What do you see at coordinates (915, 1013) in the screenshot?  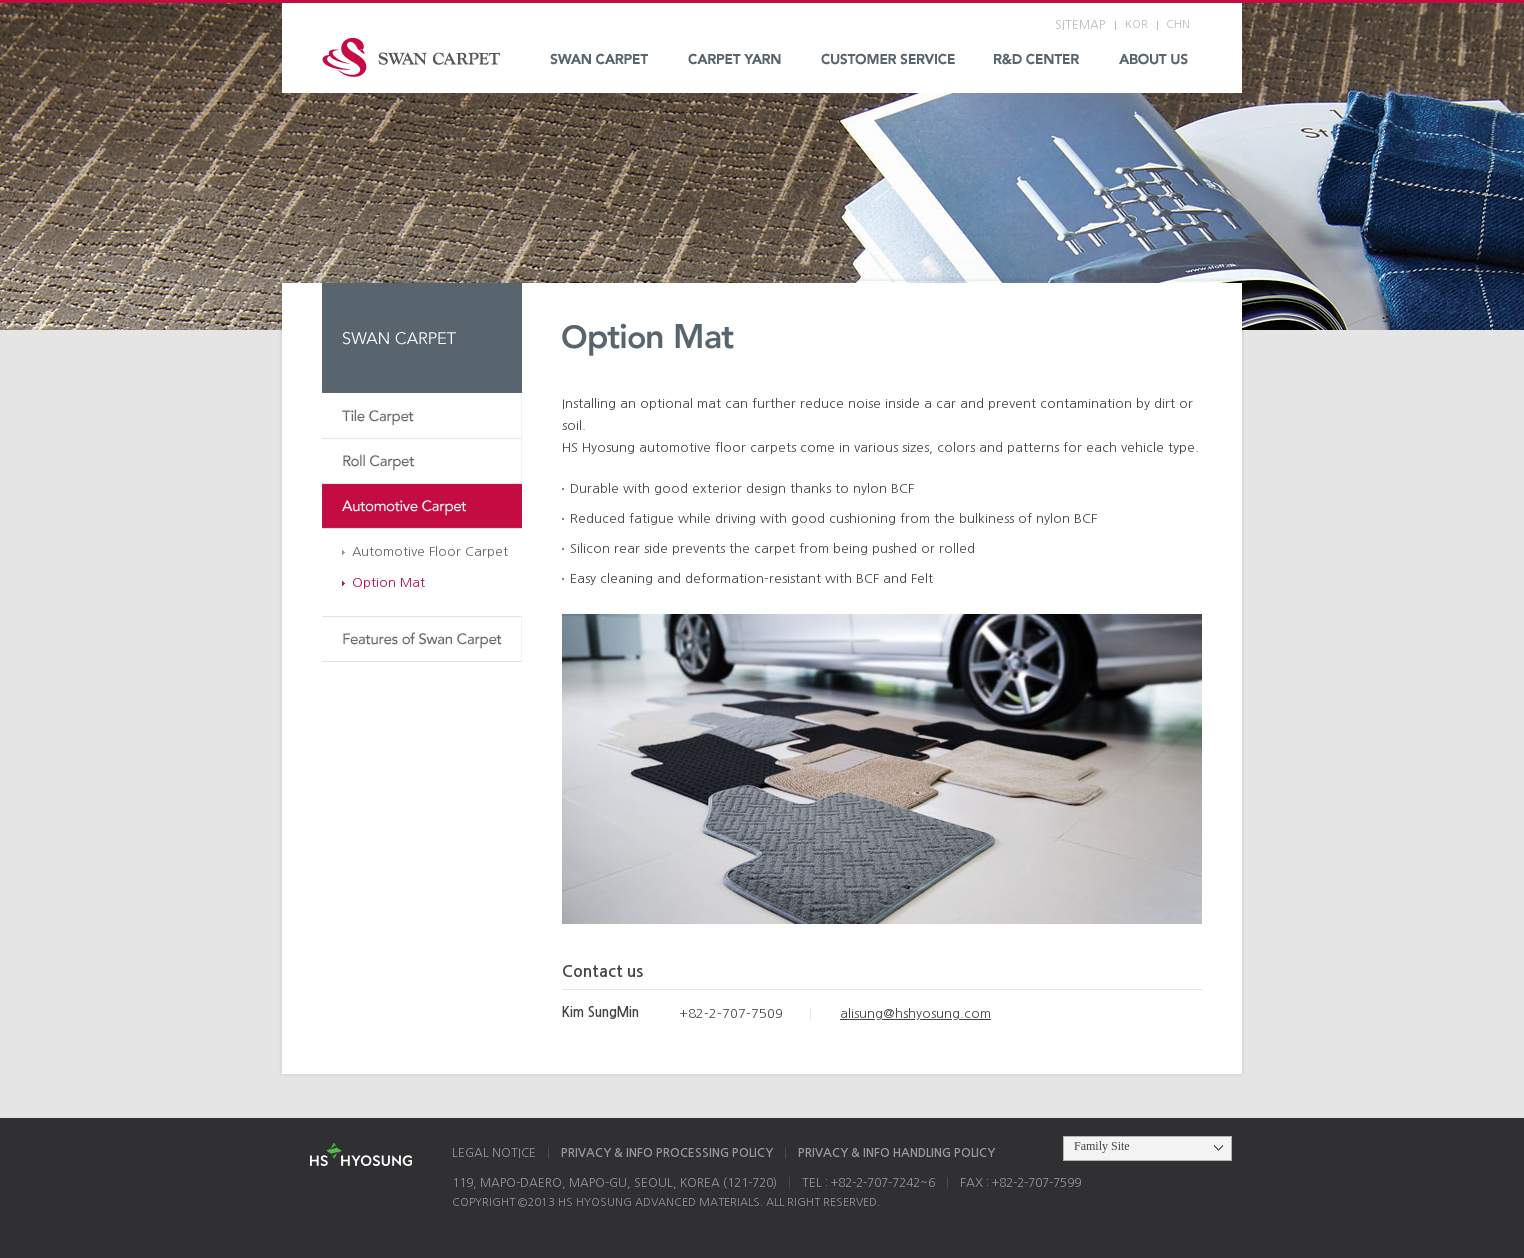 I see `alisung@hshyosung.com` at bounding box center [915, 1013].